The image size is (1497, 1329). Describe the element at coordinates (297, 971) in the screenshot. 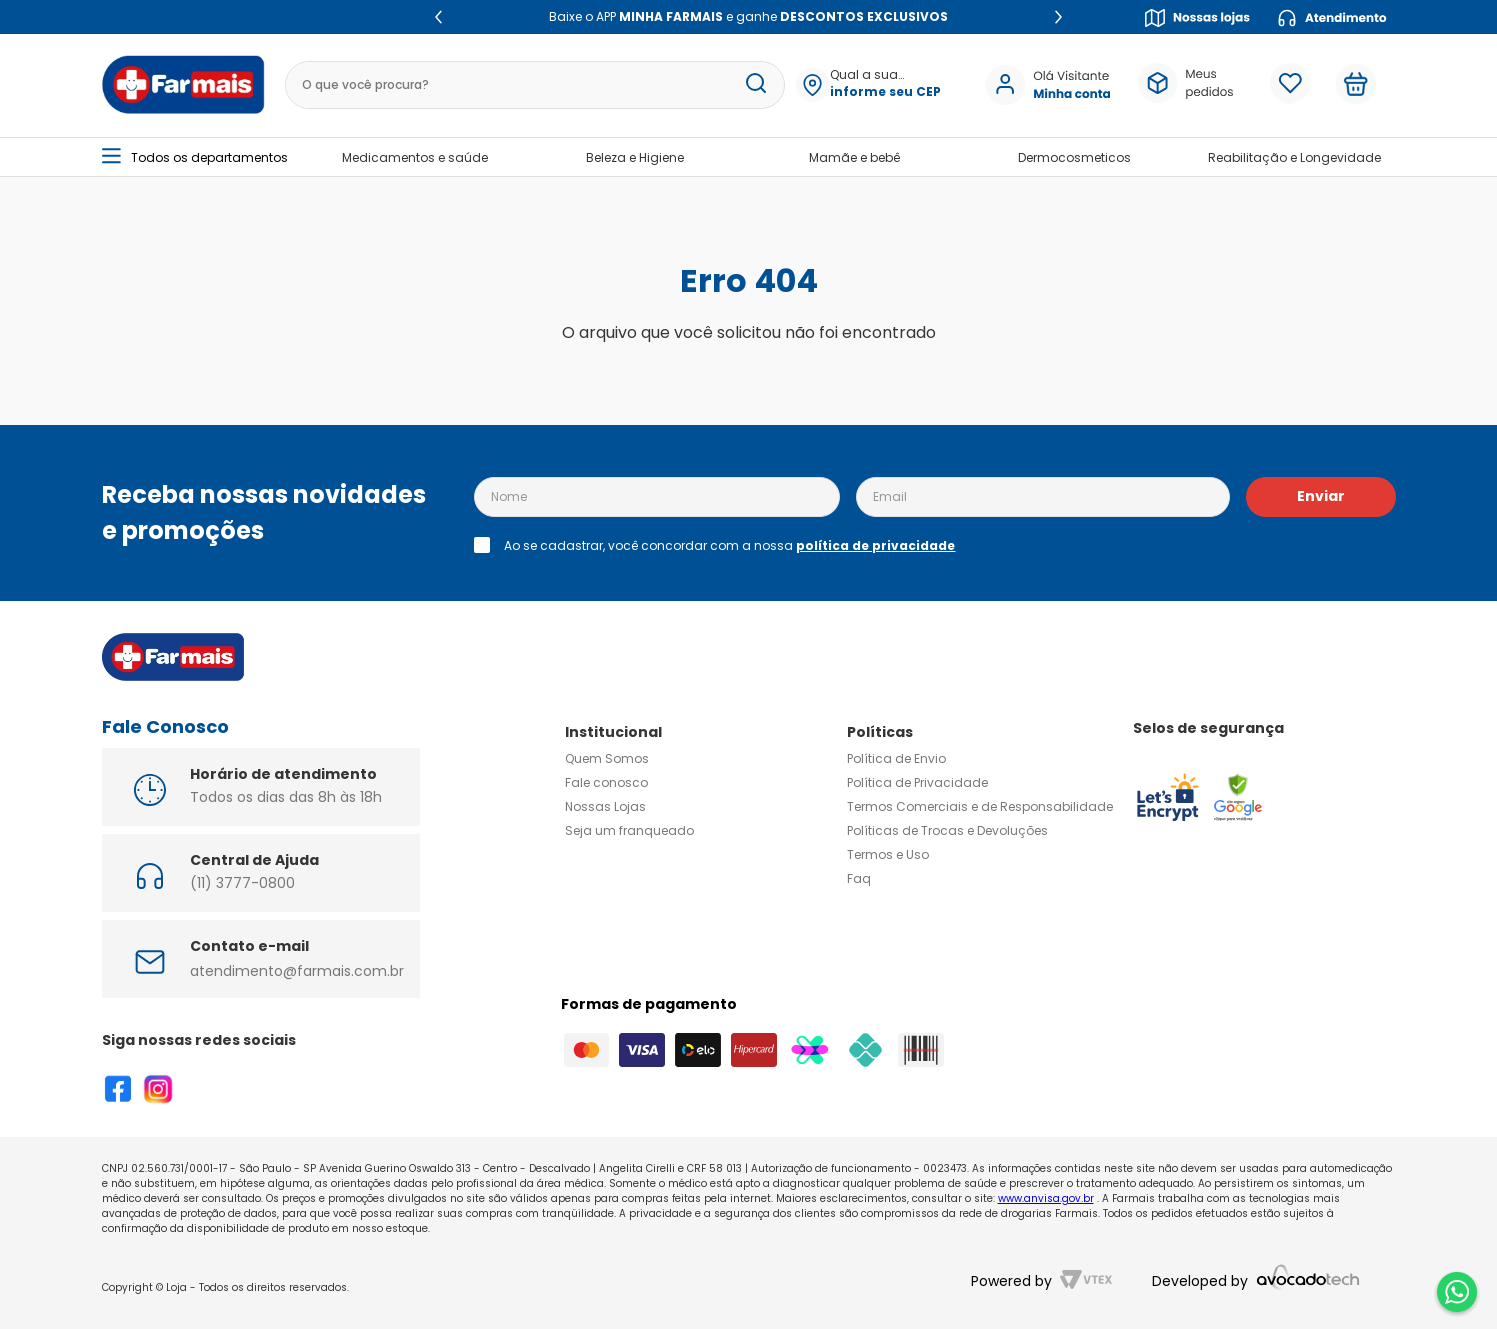

I see `atendimento@farmais.com.br` at that location.